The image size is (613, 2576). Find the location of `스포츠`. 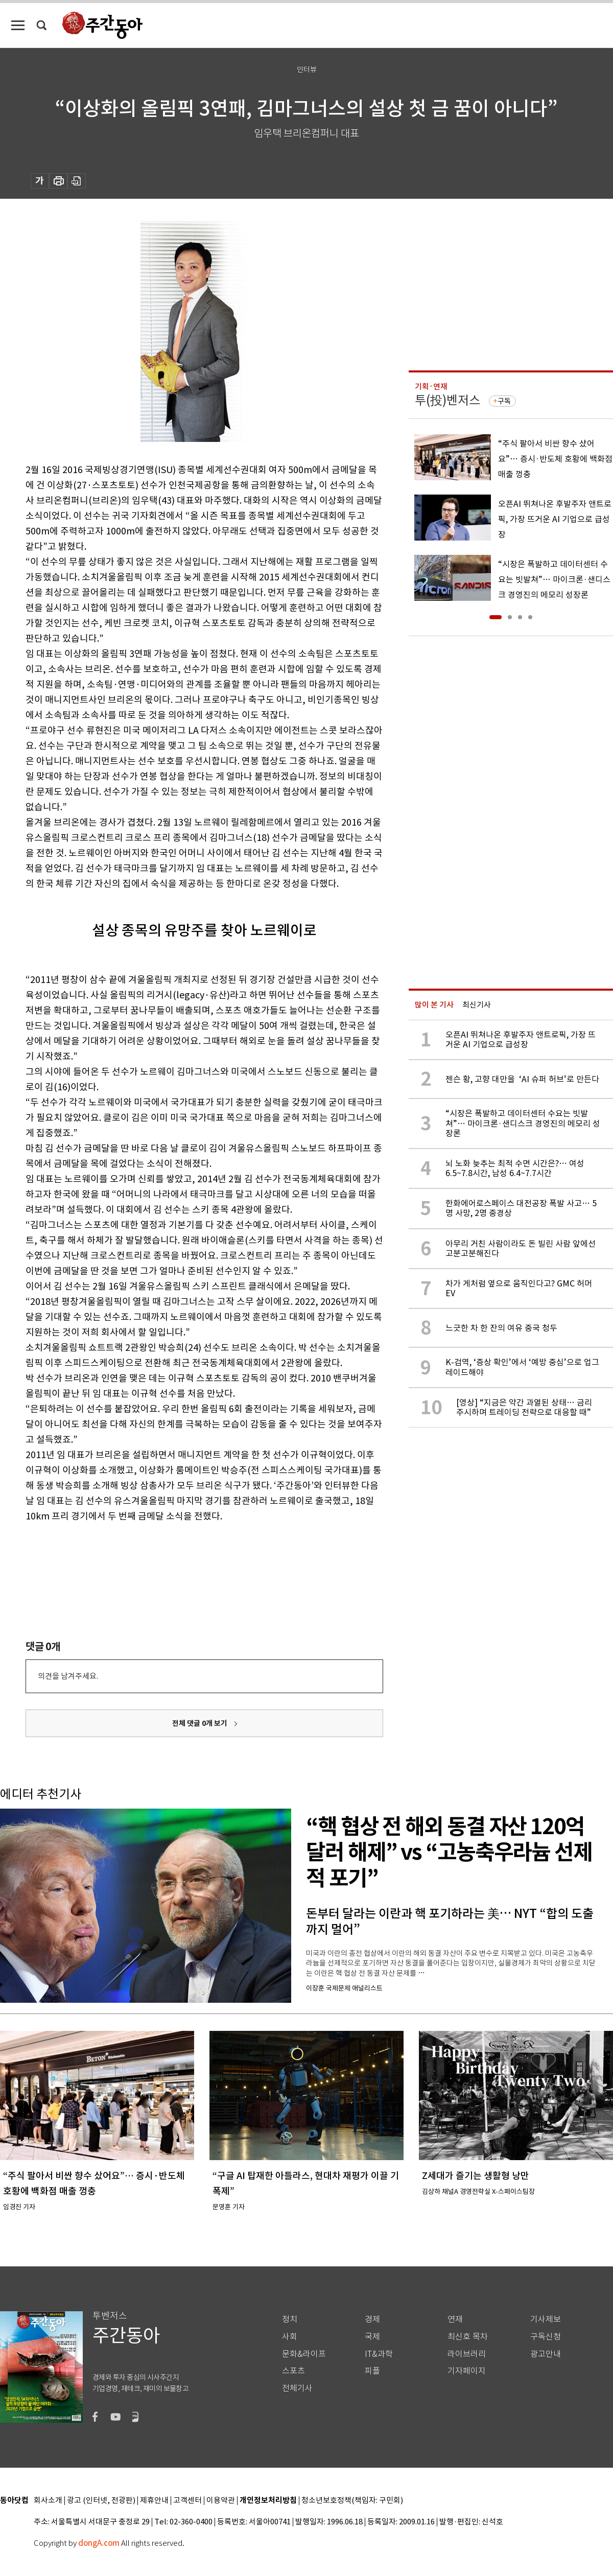

스포츠 is located at coordinates (293, 2371).